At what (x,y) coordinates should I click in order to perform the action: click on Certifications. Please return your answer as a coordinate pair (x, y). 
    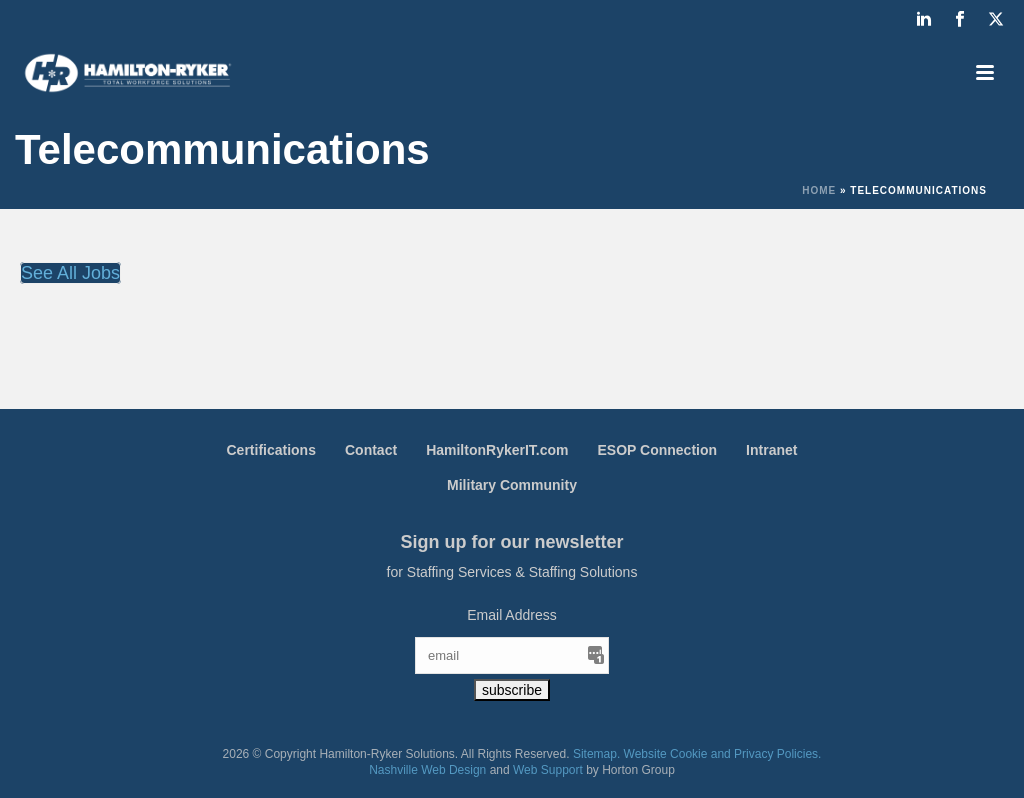
    Looking at the image, I should click on (271, 450).